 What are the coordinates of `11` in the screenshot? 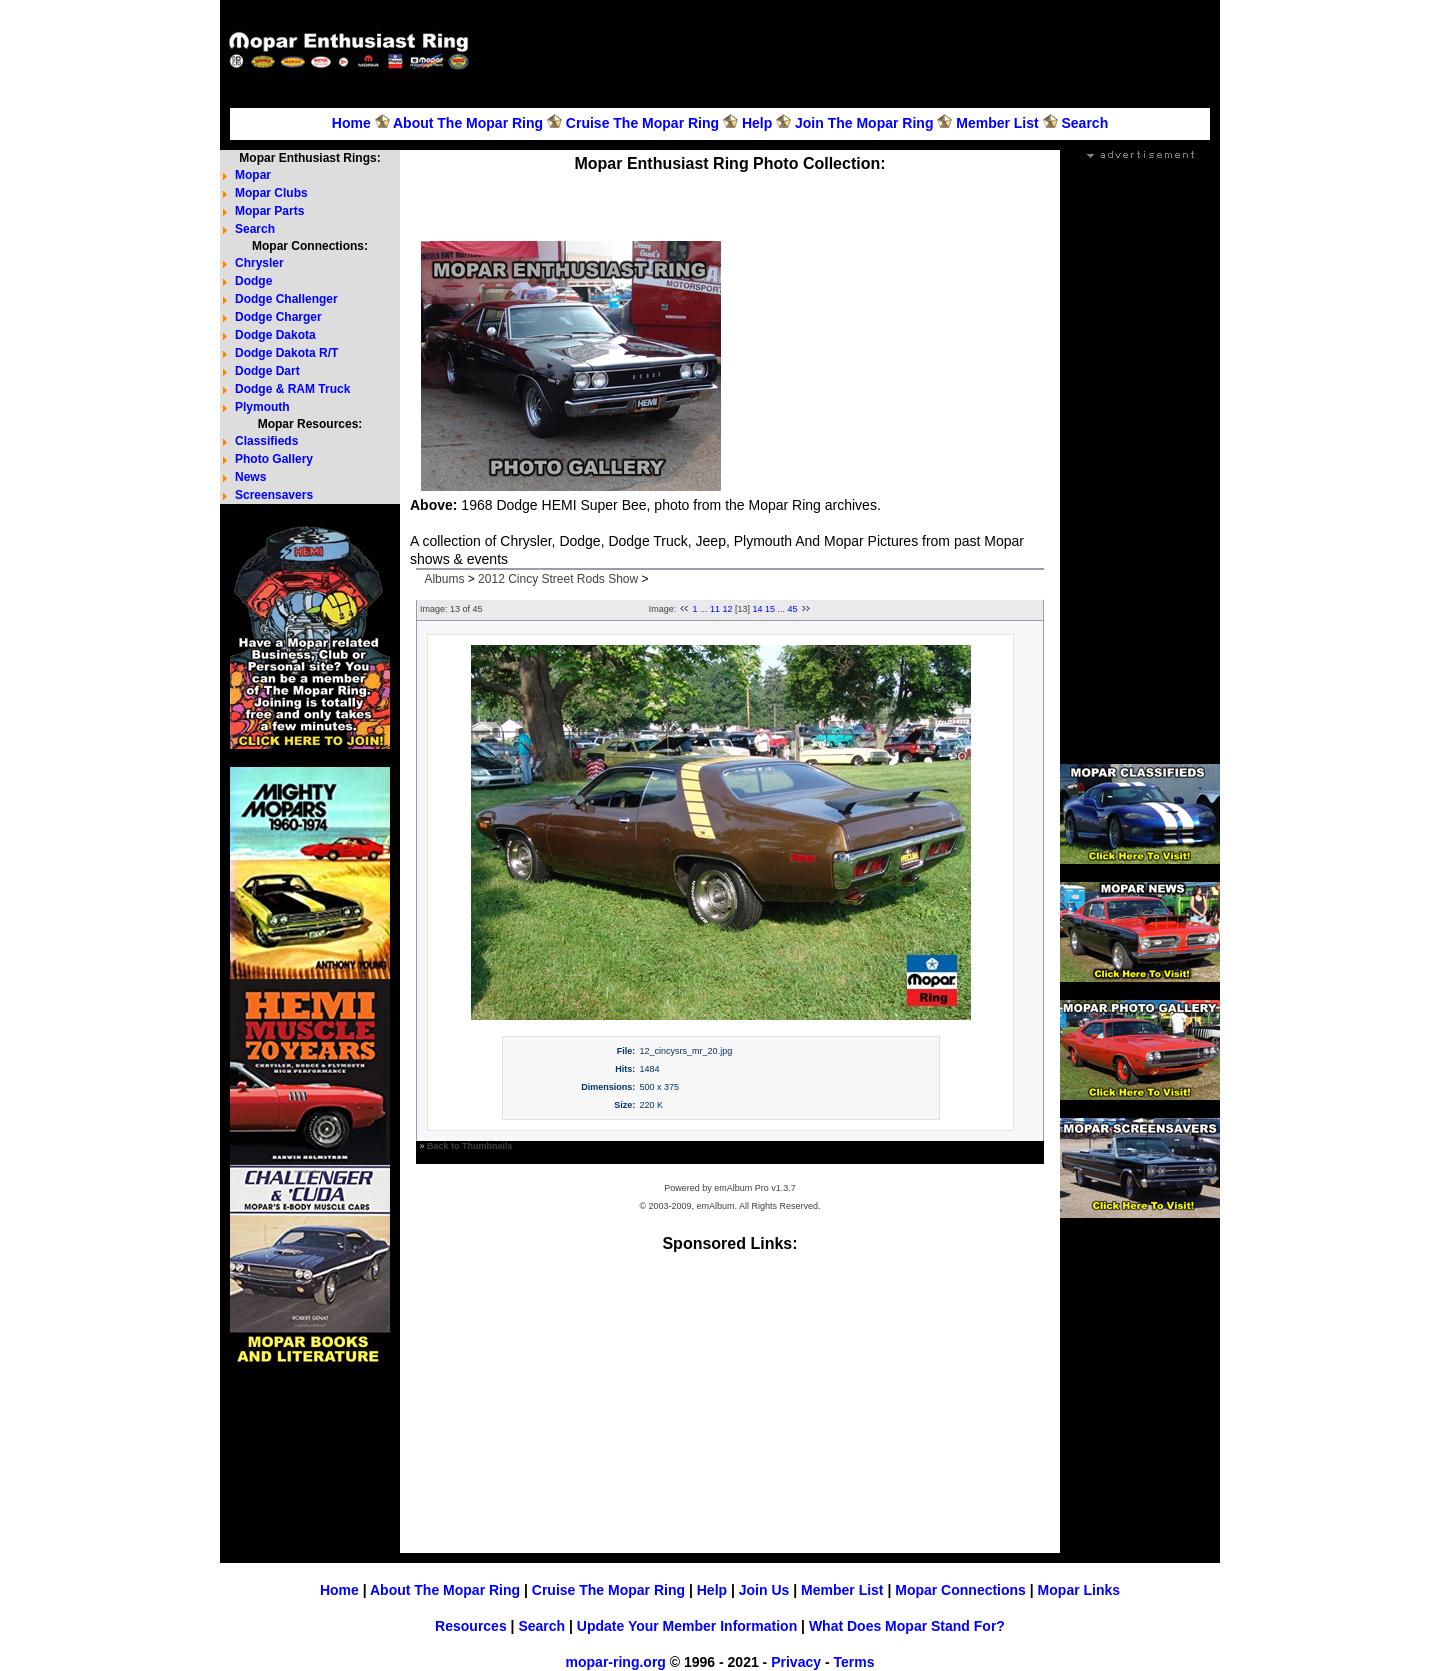 It's located at (715, 609).